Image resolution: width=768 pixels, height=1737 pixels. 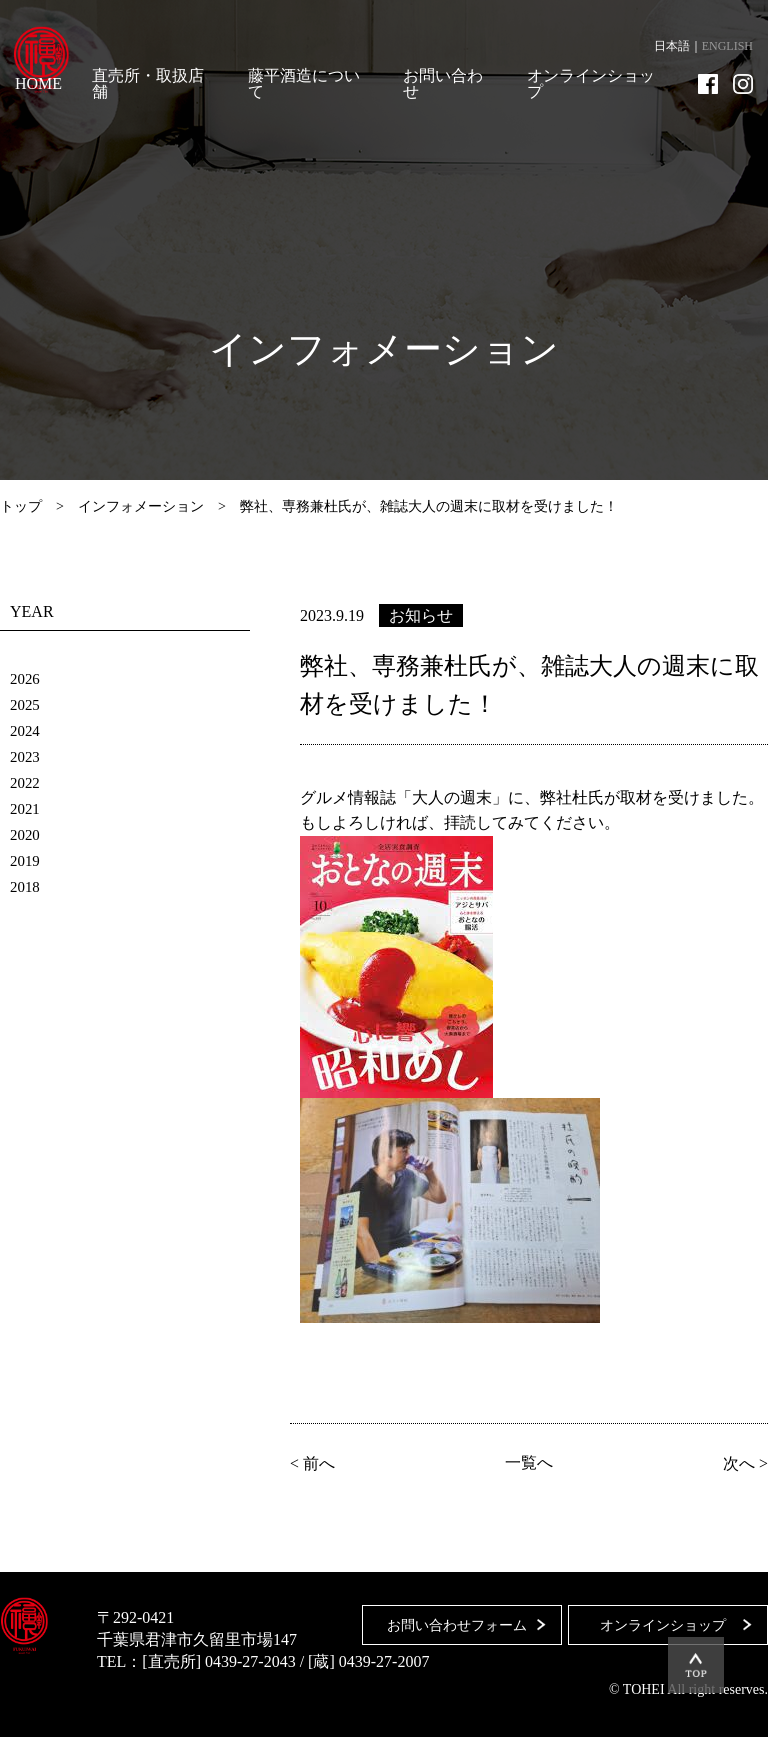 I want to click on Facebook, so click(x=708, y=84).